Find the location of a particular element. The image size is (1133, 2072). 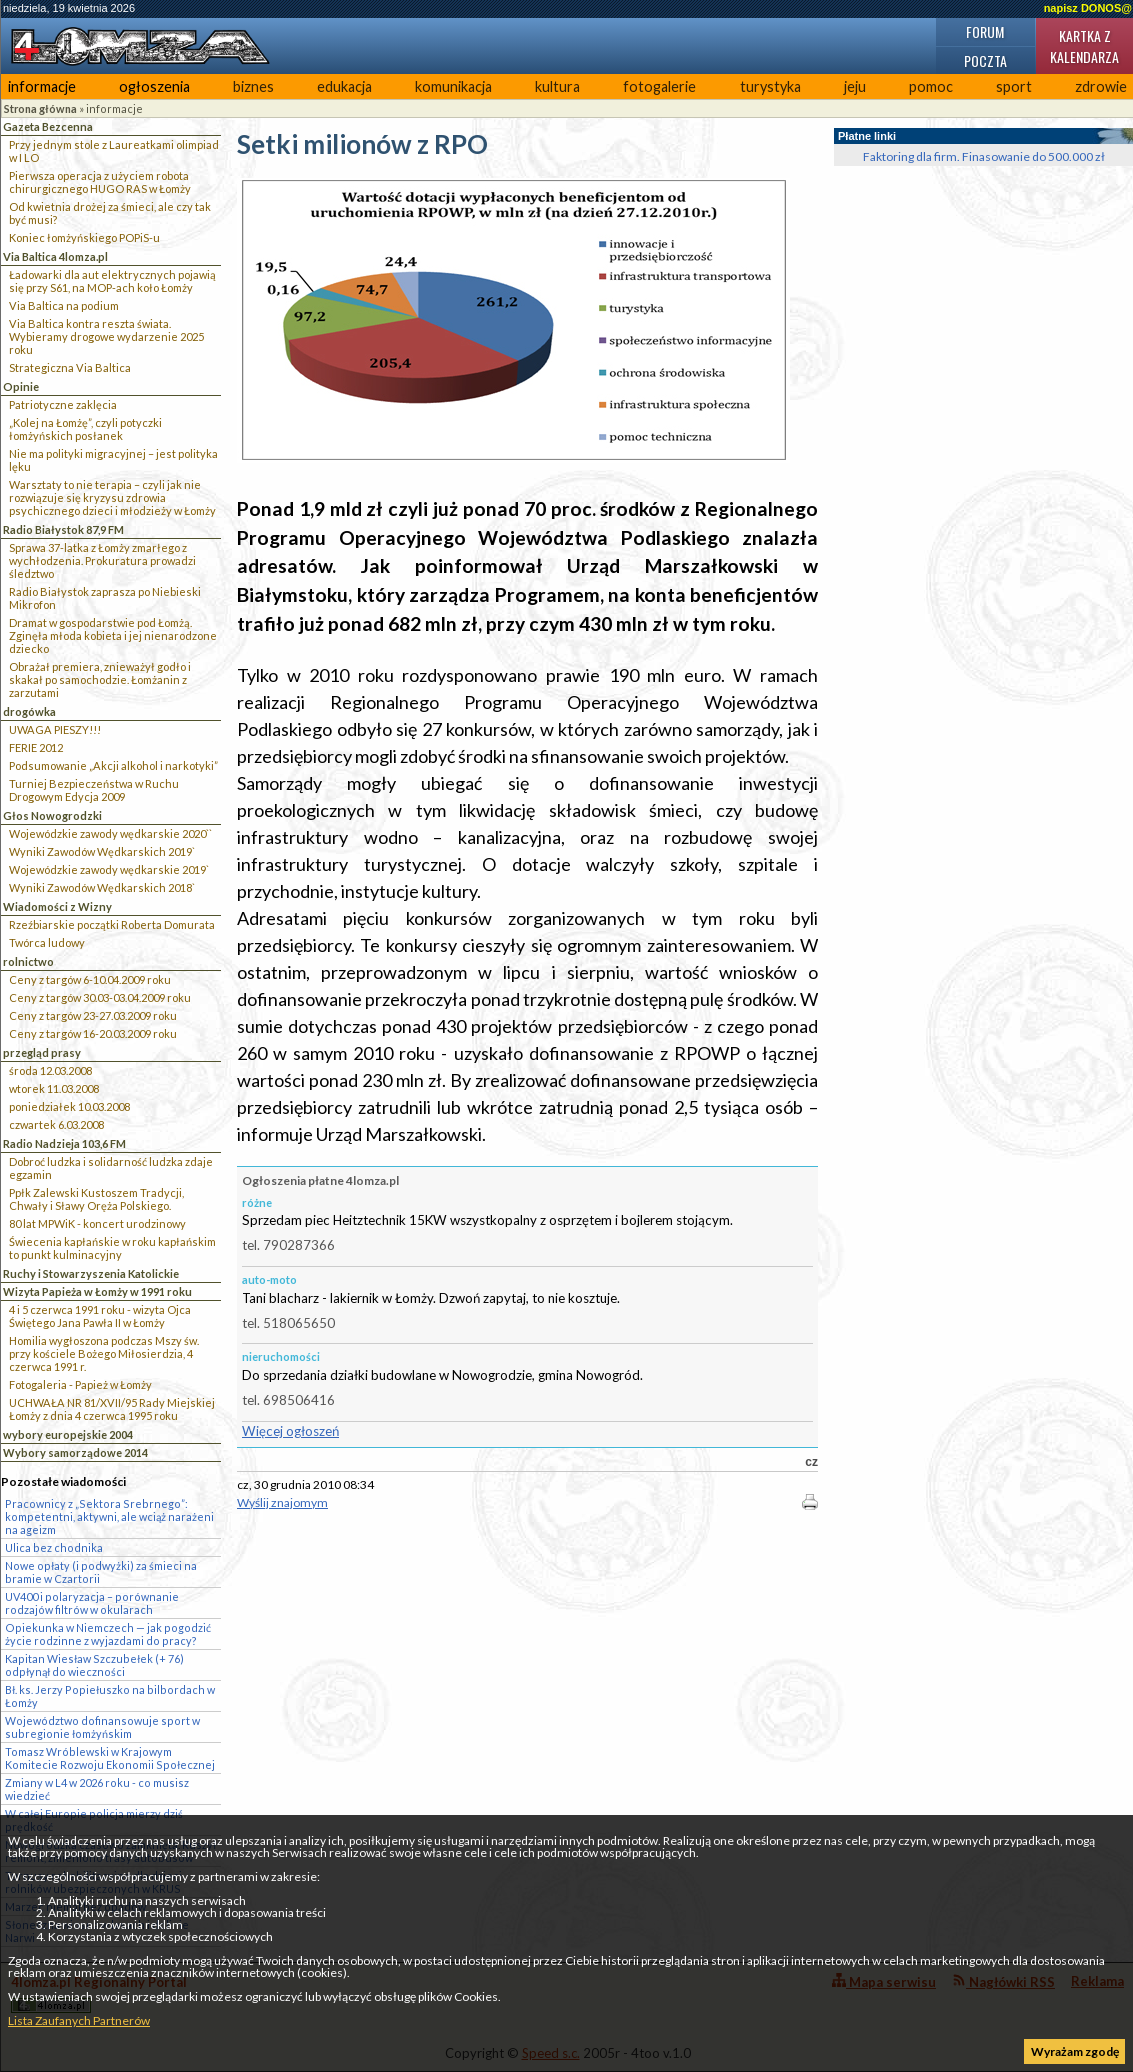

wybory europejskie 2004 is located at coordinates (68, 1434).